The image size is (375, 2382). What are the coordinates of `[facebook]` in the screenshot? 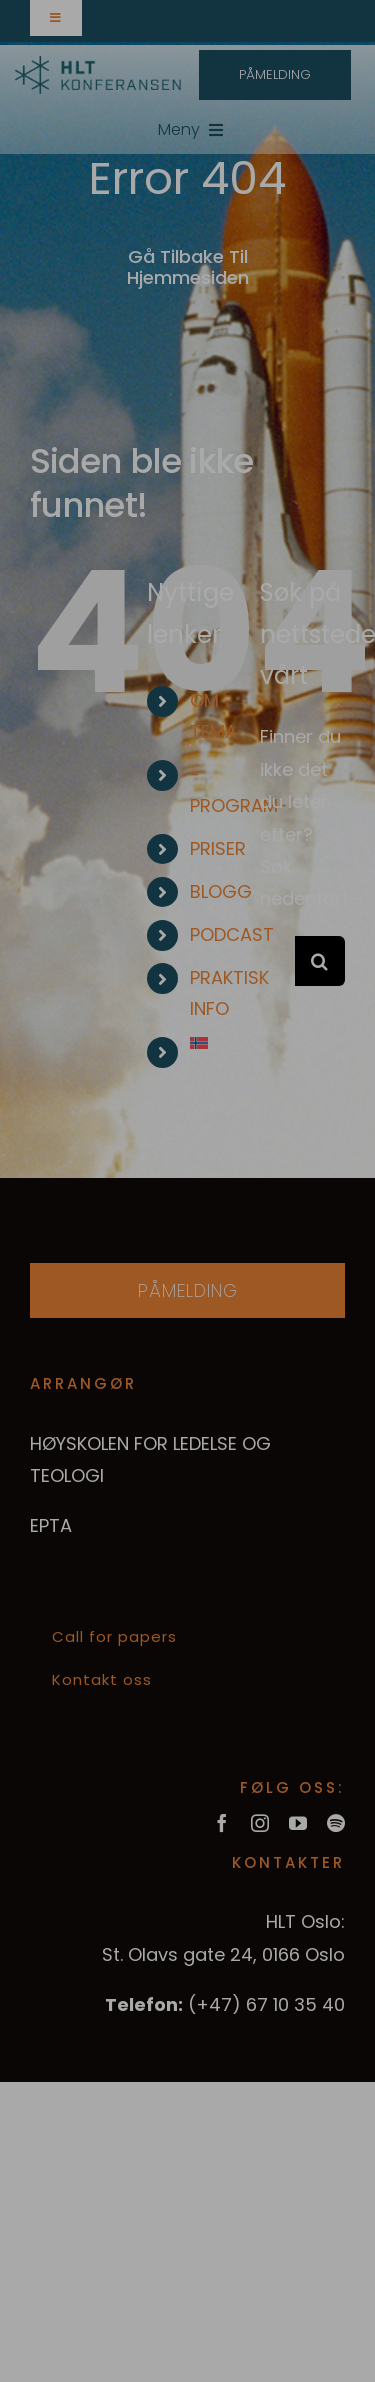 It's located at (222, 1823).